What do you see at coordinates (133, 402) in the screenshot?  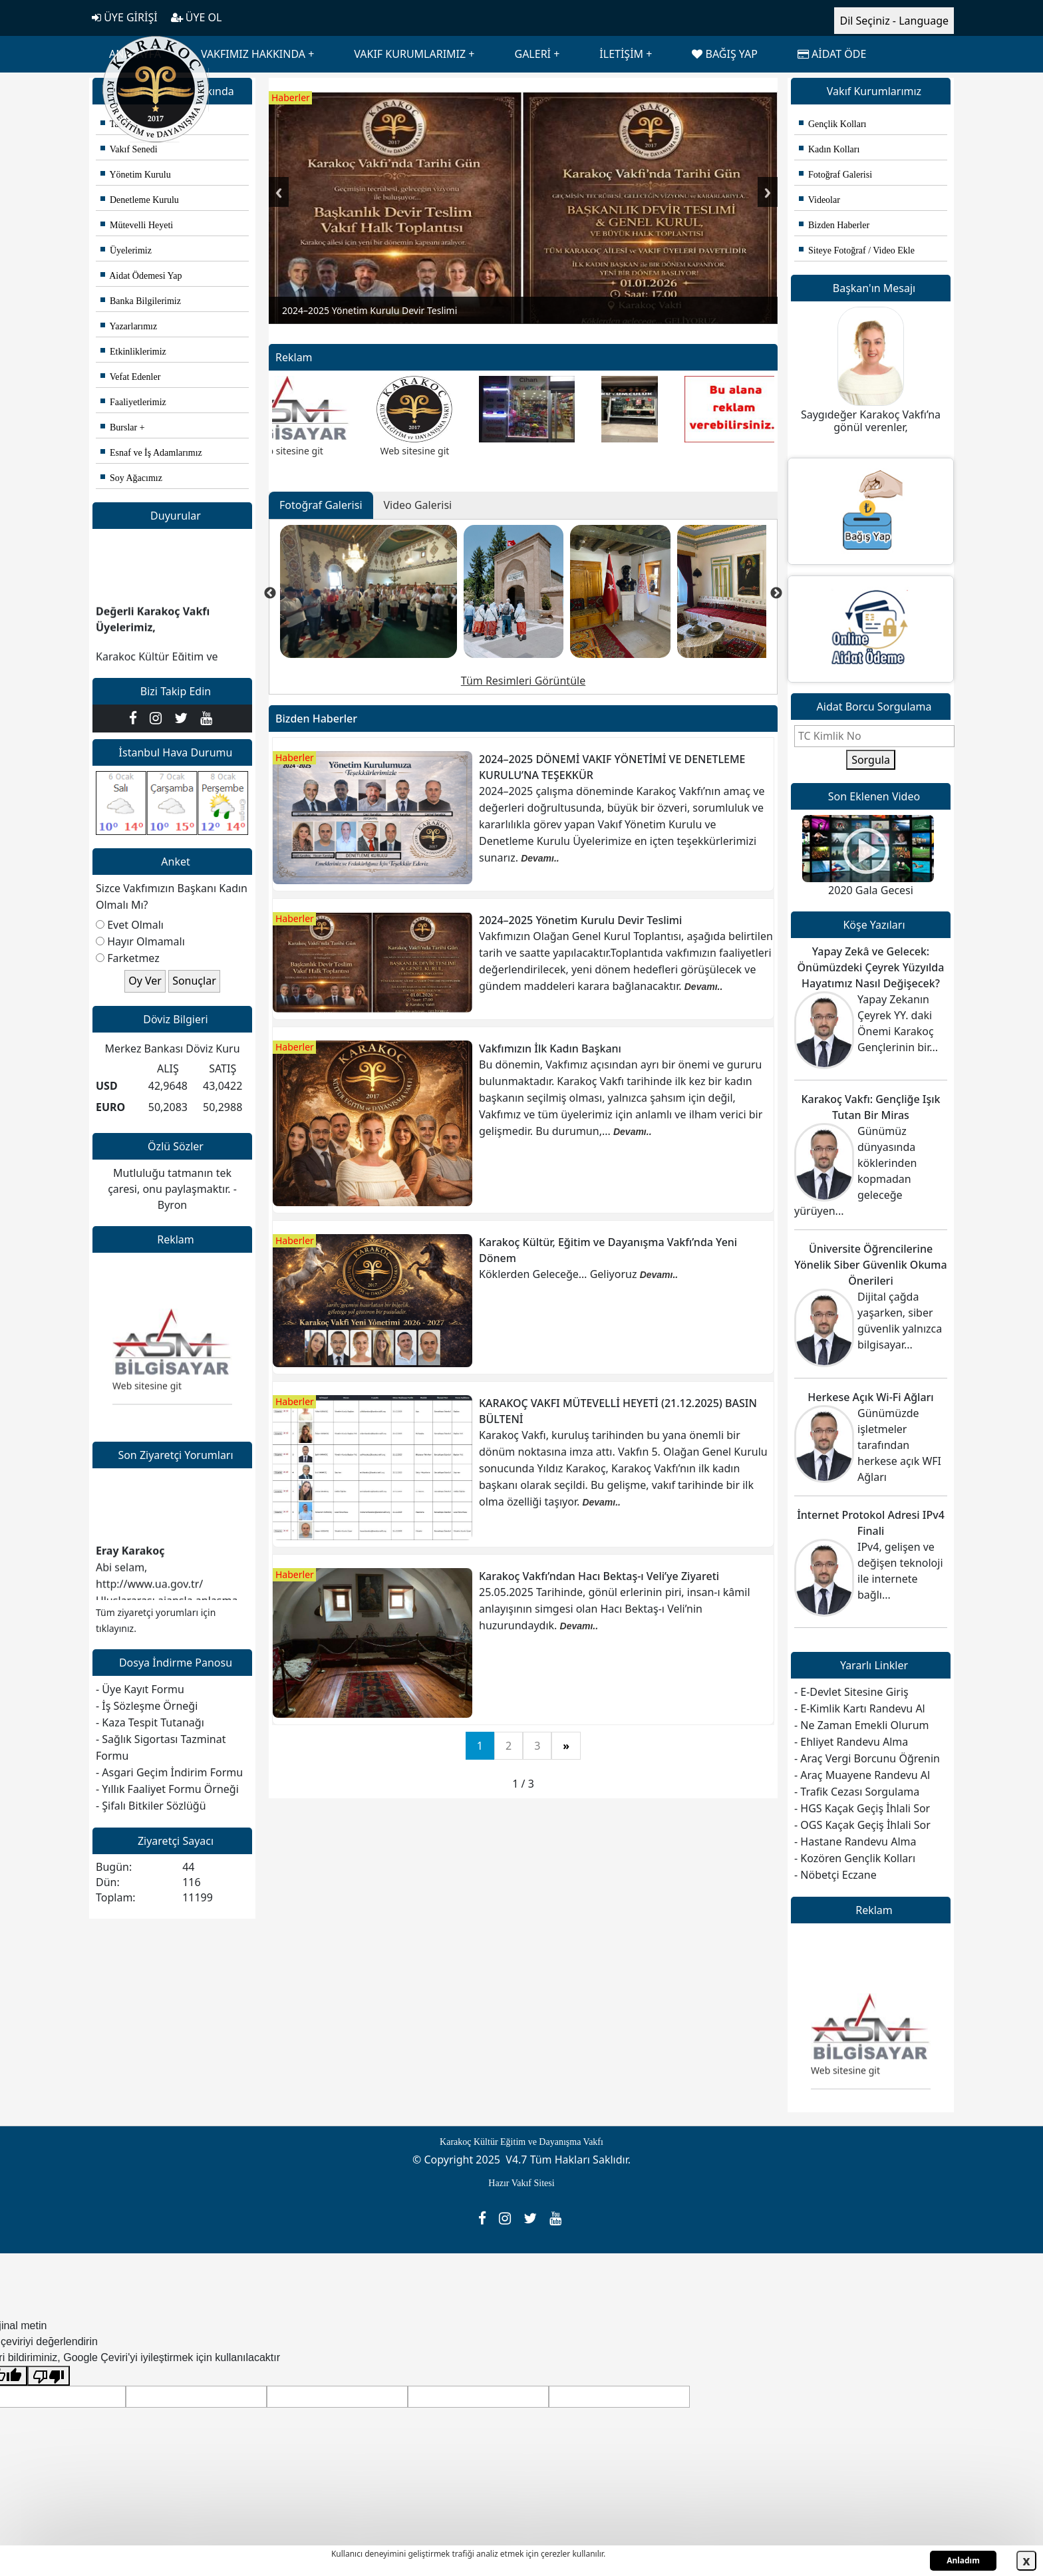 I see `Faaliyetlerimiz` at bounding box center [133, 402].